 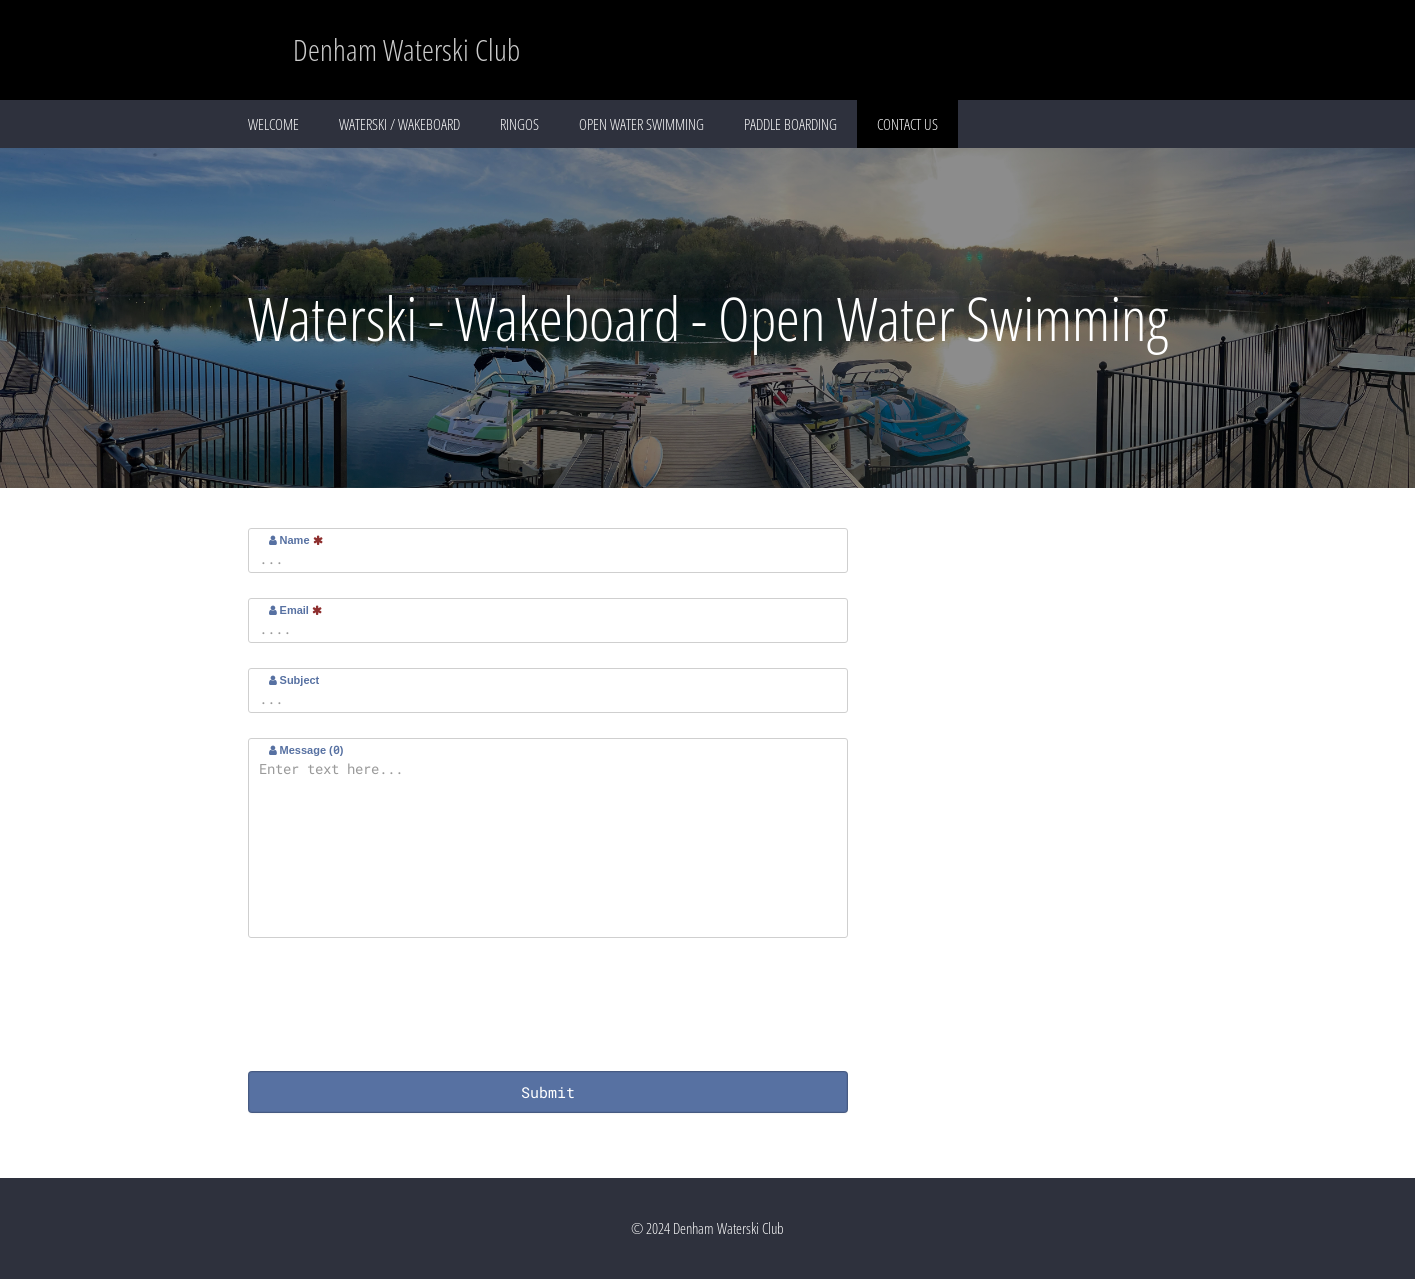 What do you see at coordinates (399, 124) in the screenshot?
I see `WATERSKI / WAKEBOARD` at bounding box center [399, 124].